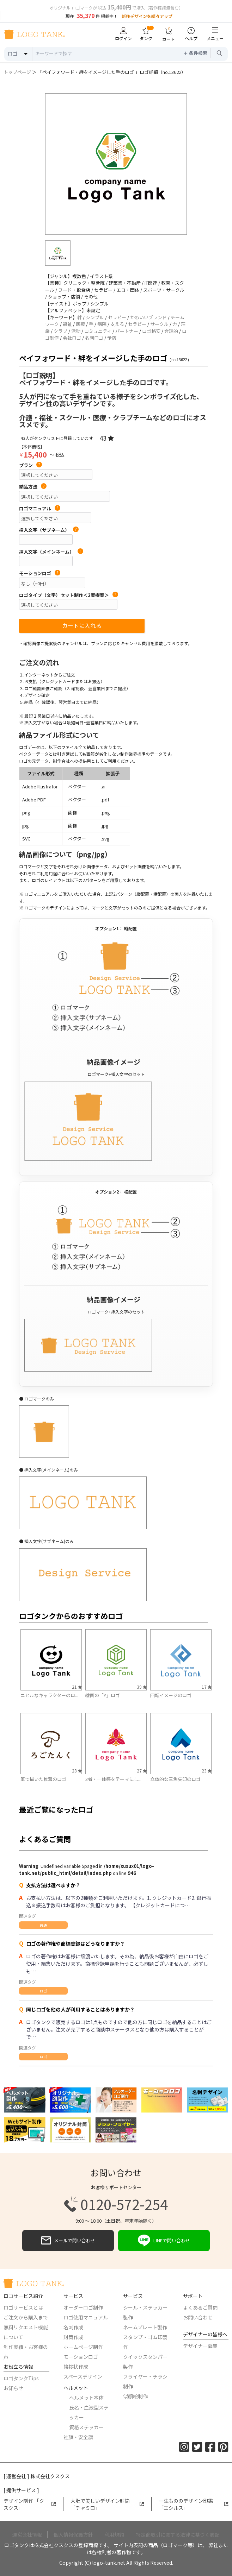  Describe the element at coordinates (60, 331) in the screenshot. I see `クラブ` at that location.